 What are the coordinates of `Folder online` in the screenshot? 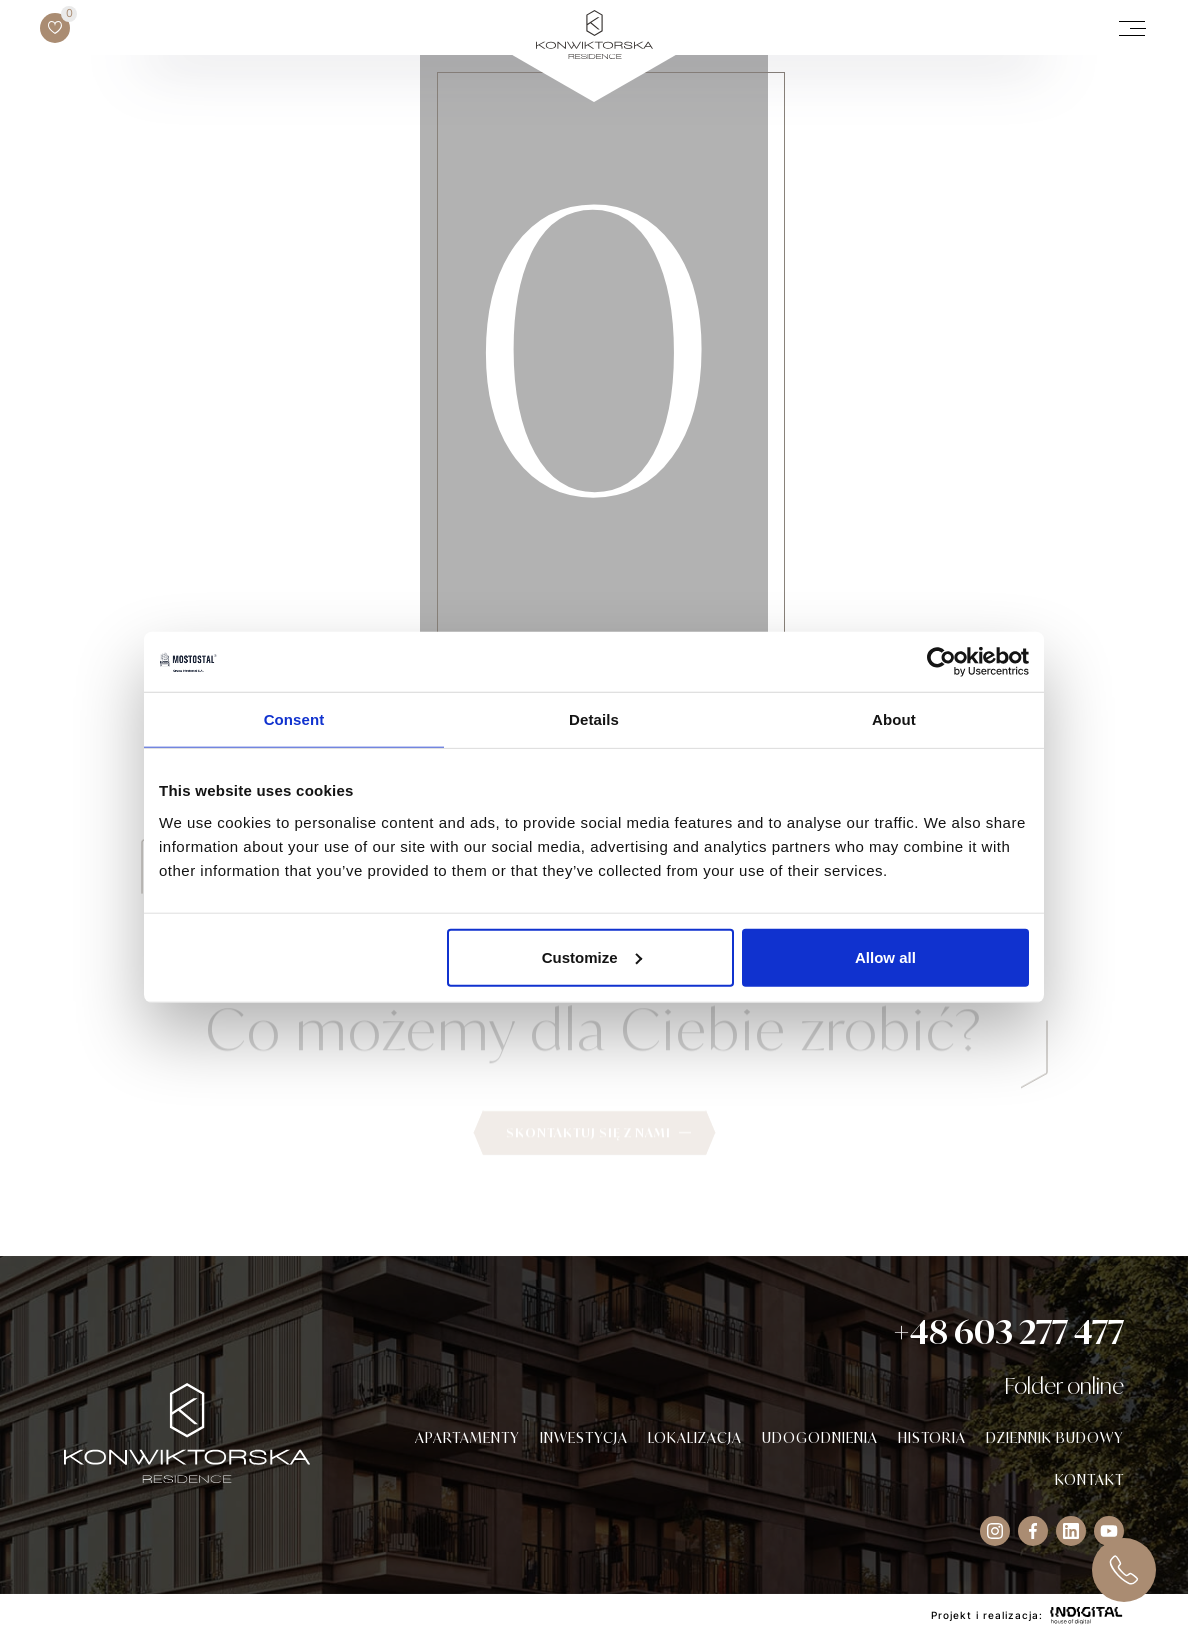 It's located at (1064, 1385).